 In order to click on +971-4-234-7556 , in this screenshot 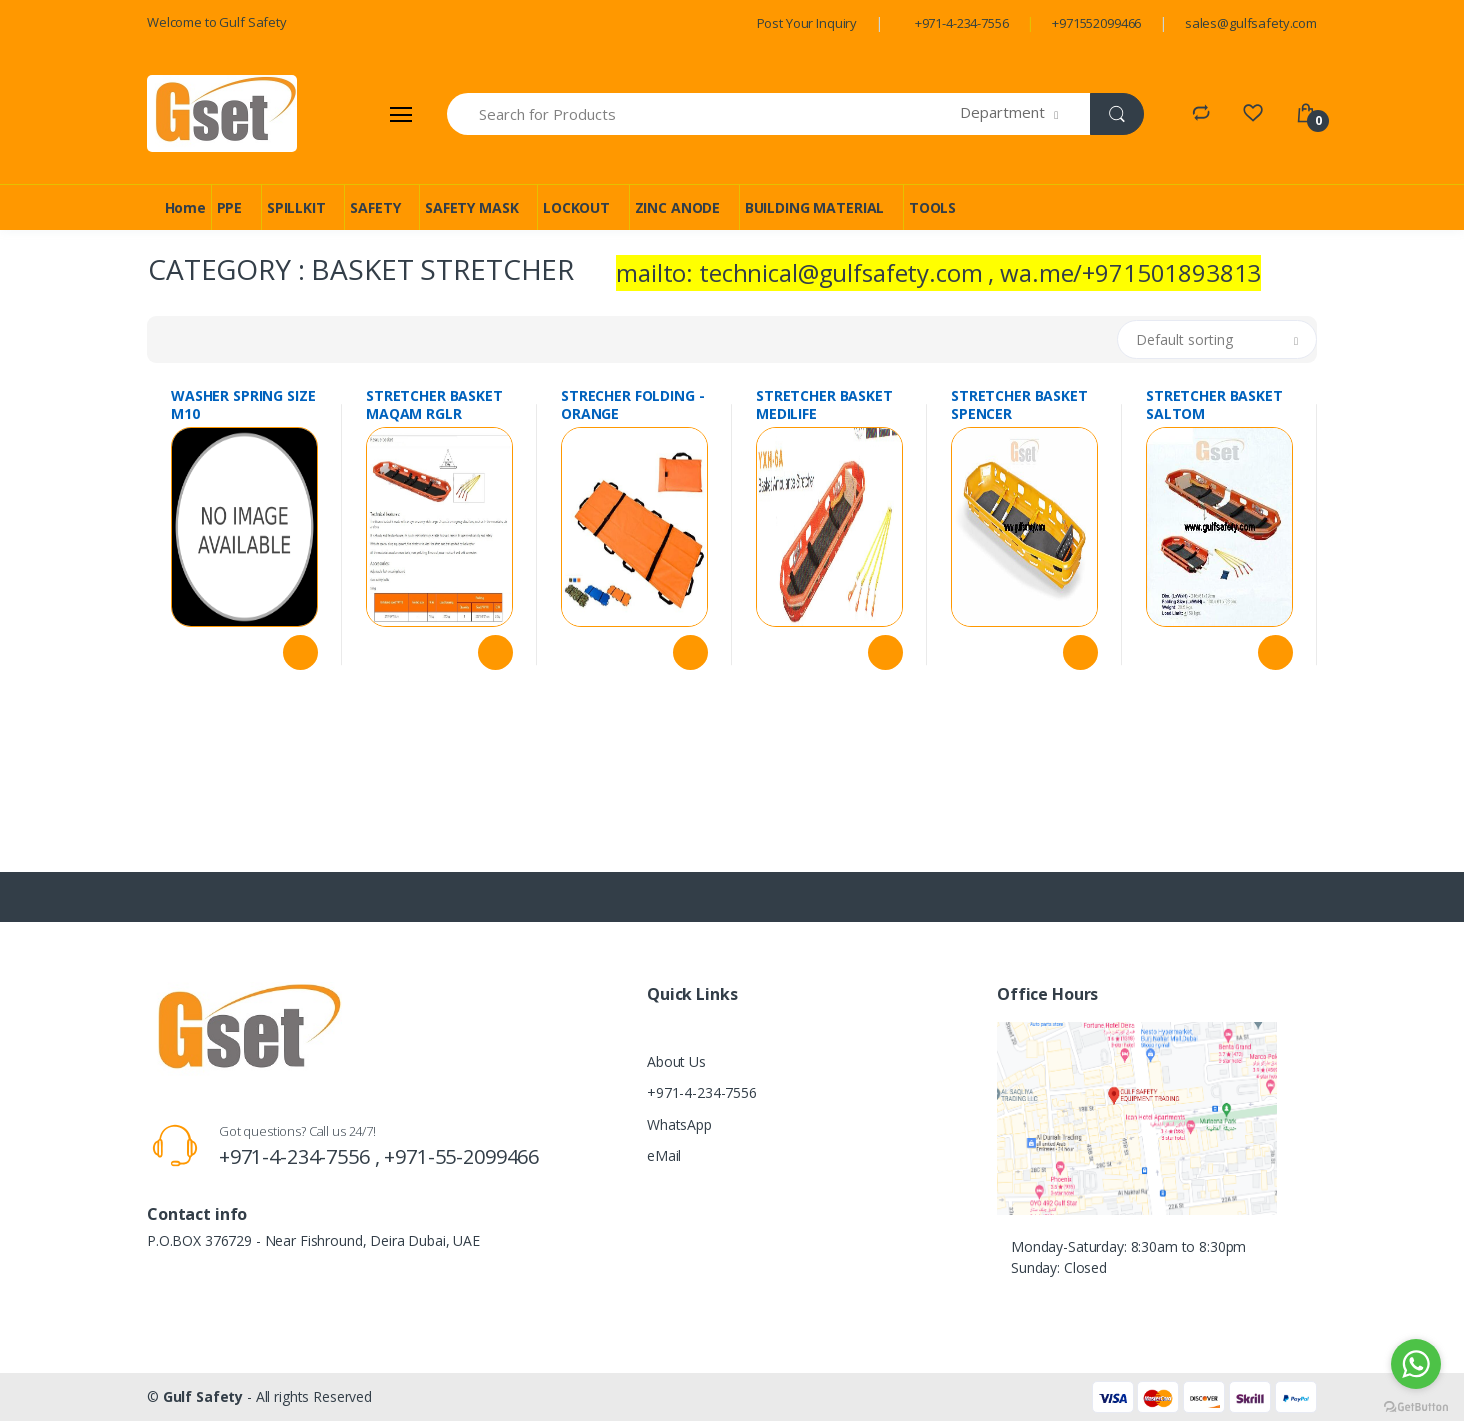, I will do `click(301, 1156)`.